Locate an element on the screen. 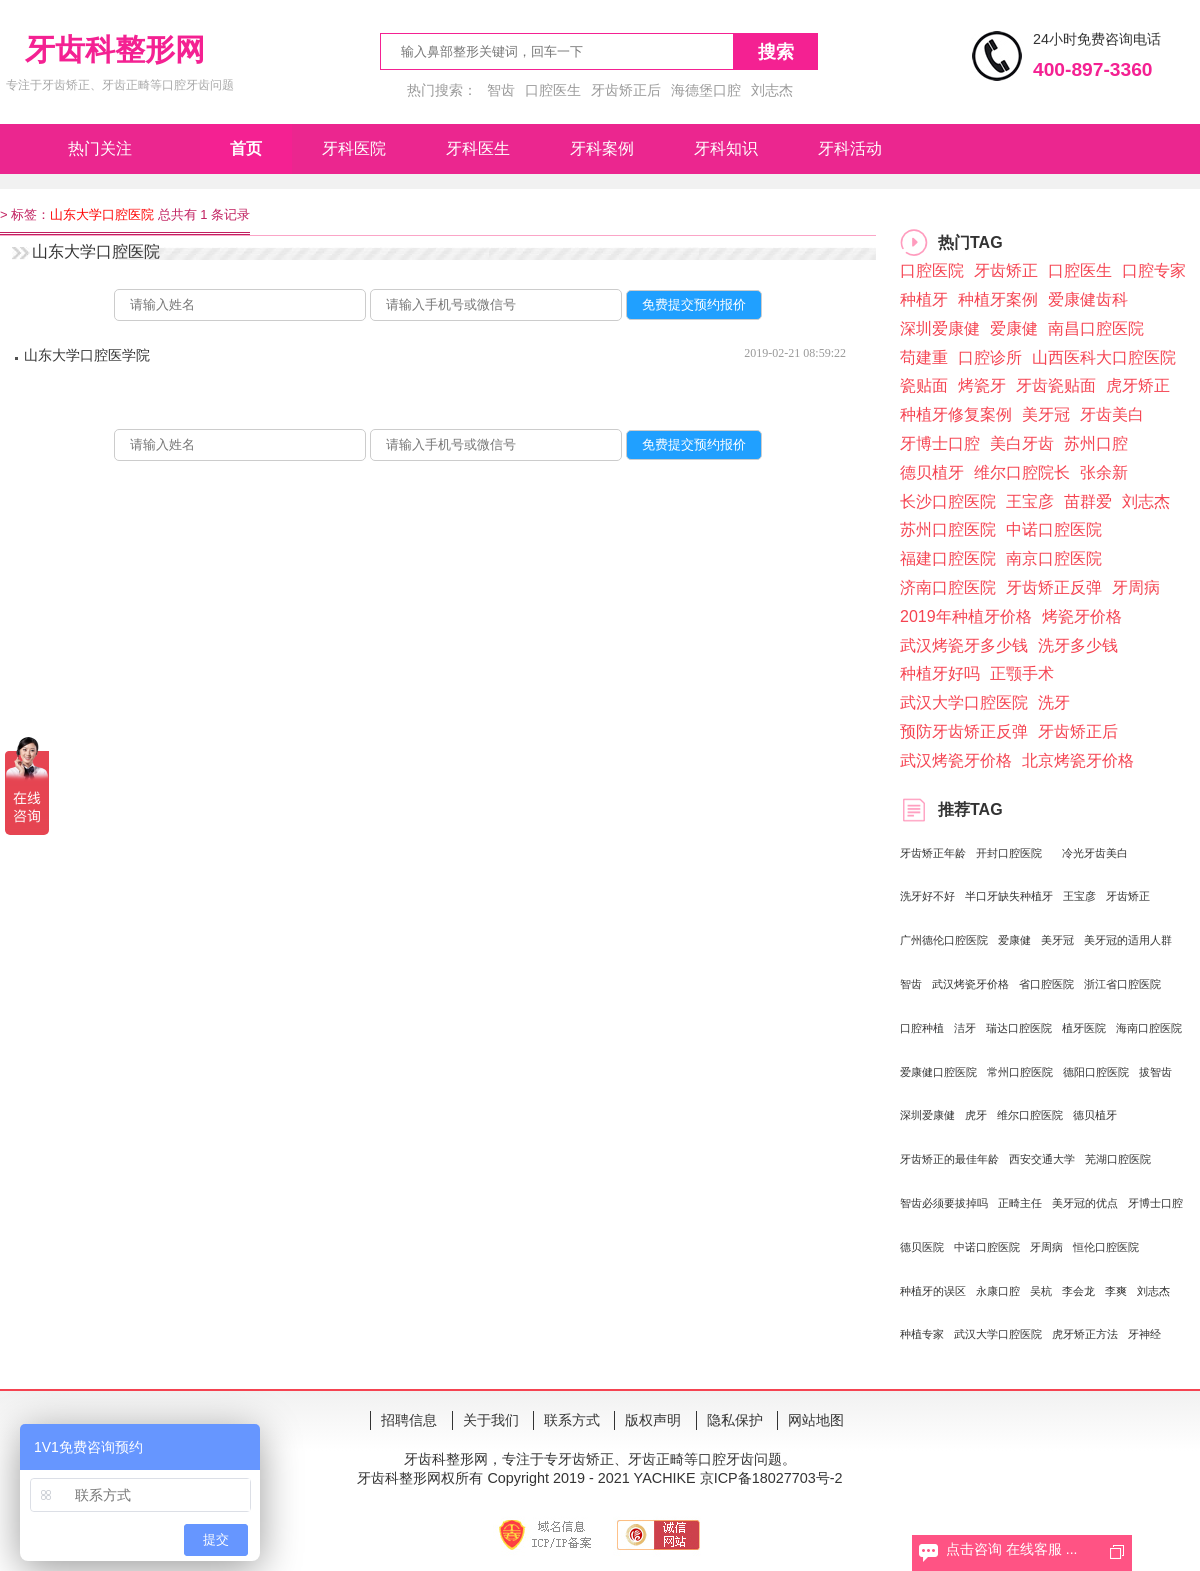 Image resolution: width=1200 pixels, height=1571 pixels. 植牙医院 is located at coordinates (1084, 1028).